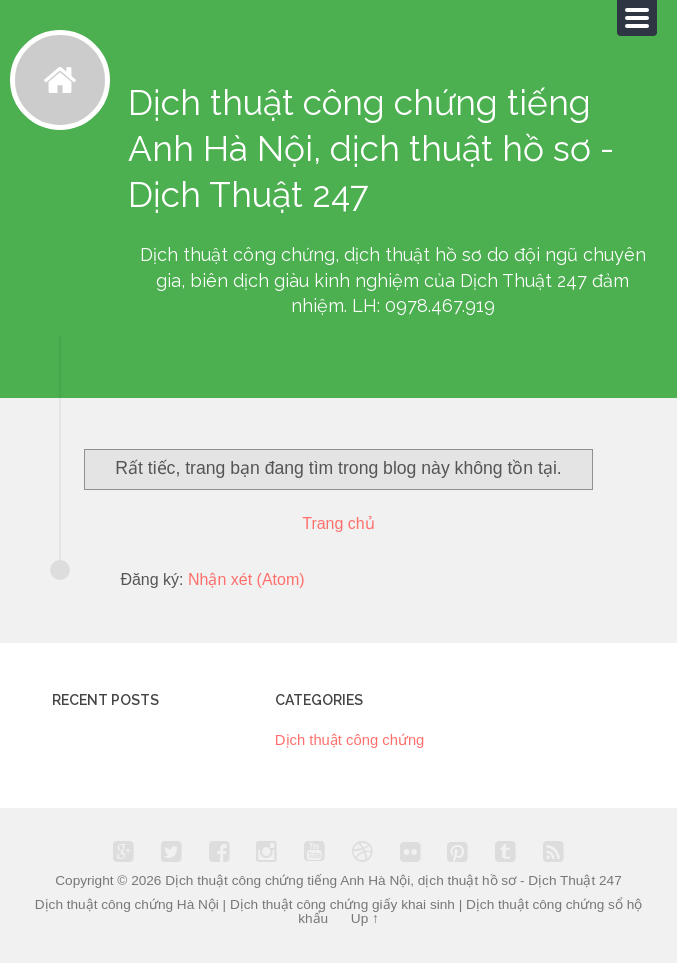 This screenshot has width=677, height=963. What do you see at coordinates (470, 911) in the screenshot?
I see `Dịch thuật công chứng sổ hộ khẩu` at bounding box center [470, 911].